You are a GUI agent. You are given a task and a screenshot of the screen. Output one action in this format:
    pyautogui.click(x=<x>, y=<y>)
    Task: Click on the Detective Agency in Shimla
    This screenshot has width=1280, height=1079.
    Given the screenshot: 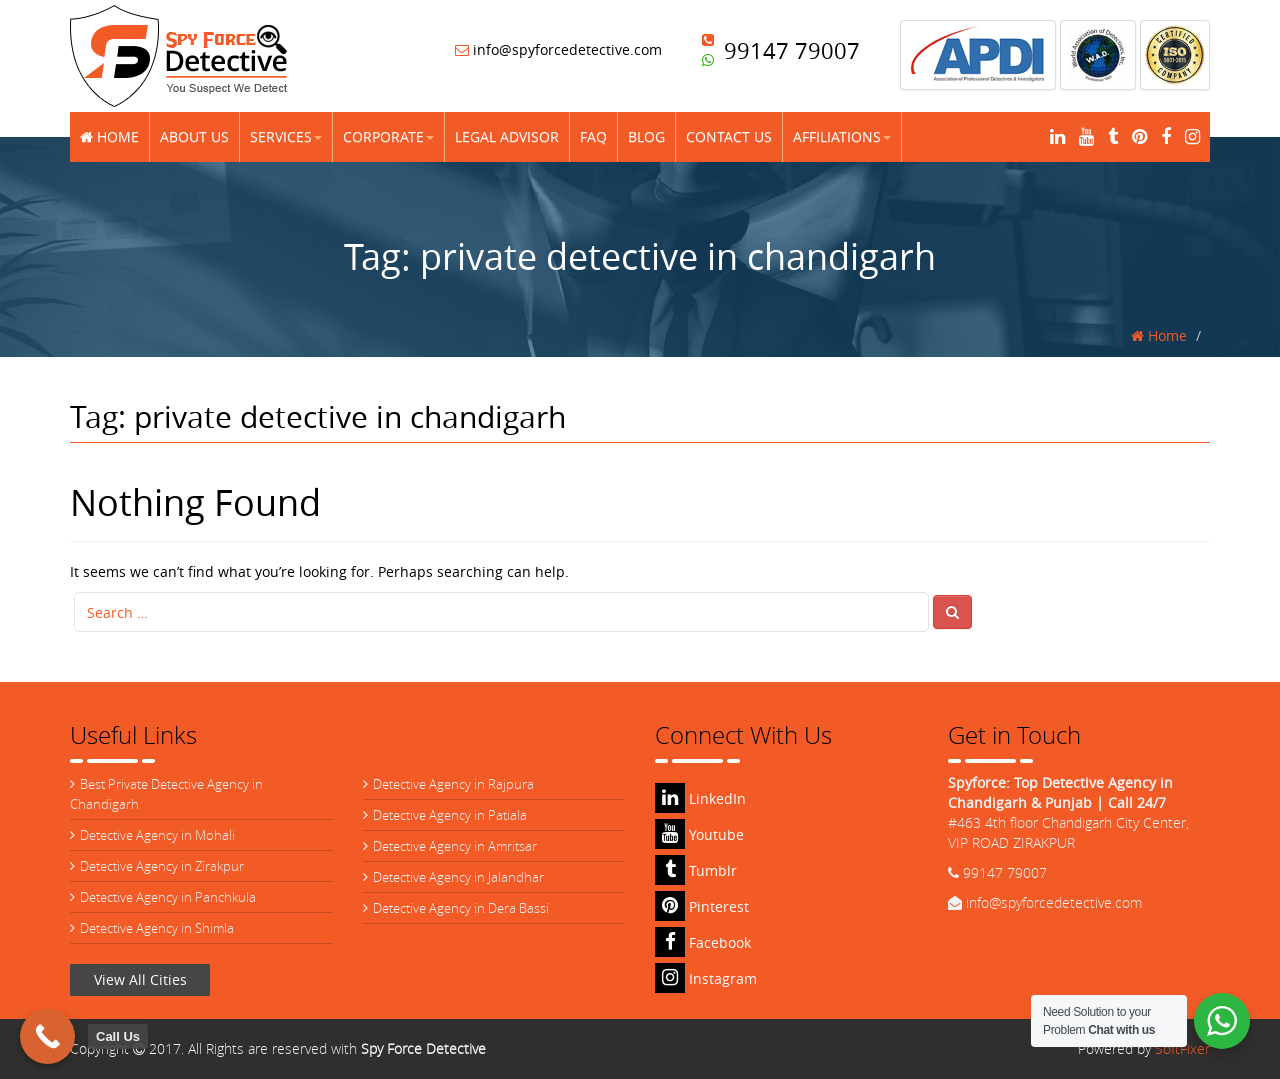 What is the action you would take?
    pyautogui.click(x=157, y=928)
    